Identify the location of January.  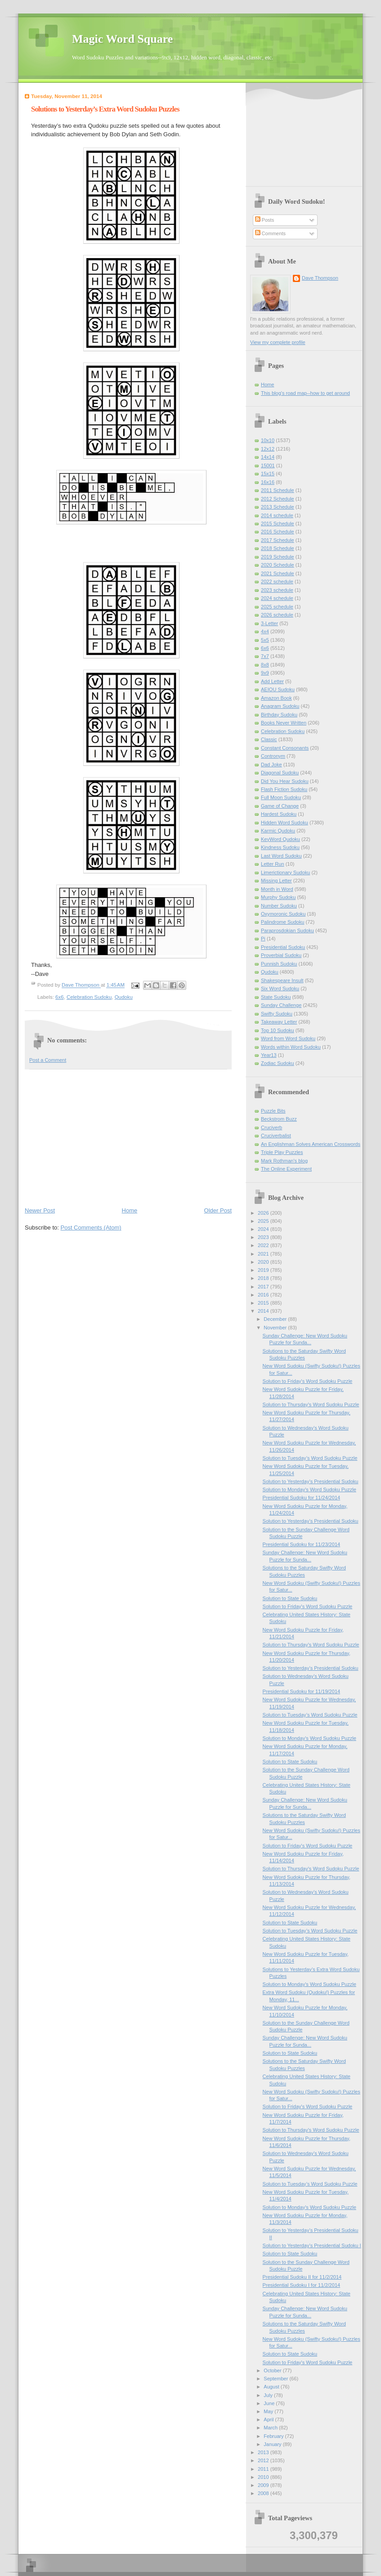
(273, 2444).